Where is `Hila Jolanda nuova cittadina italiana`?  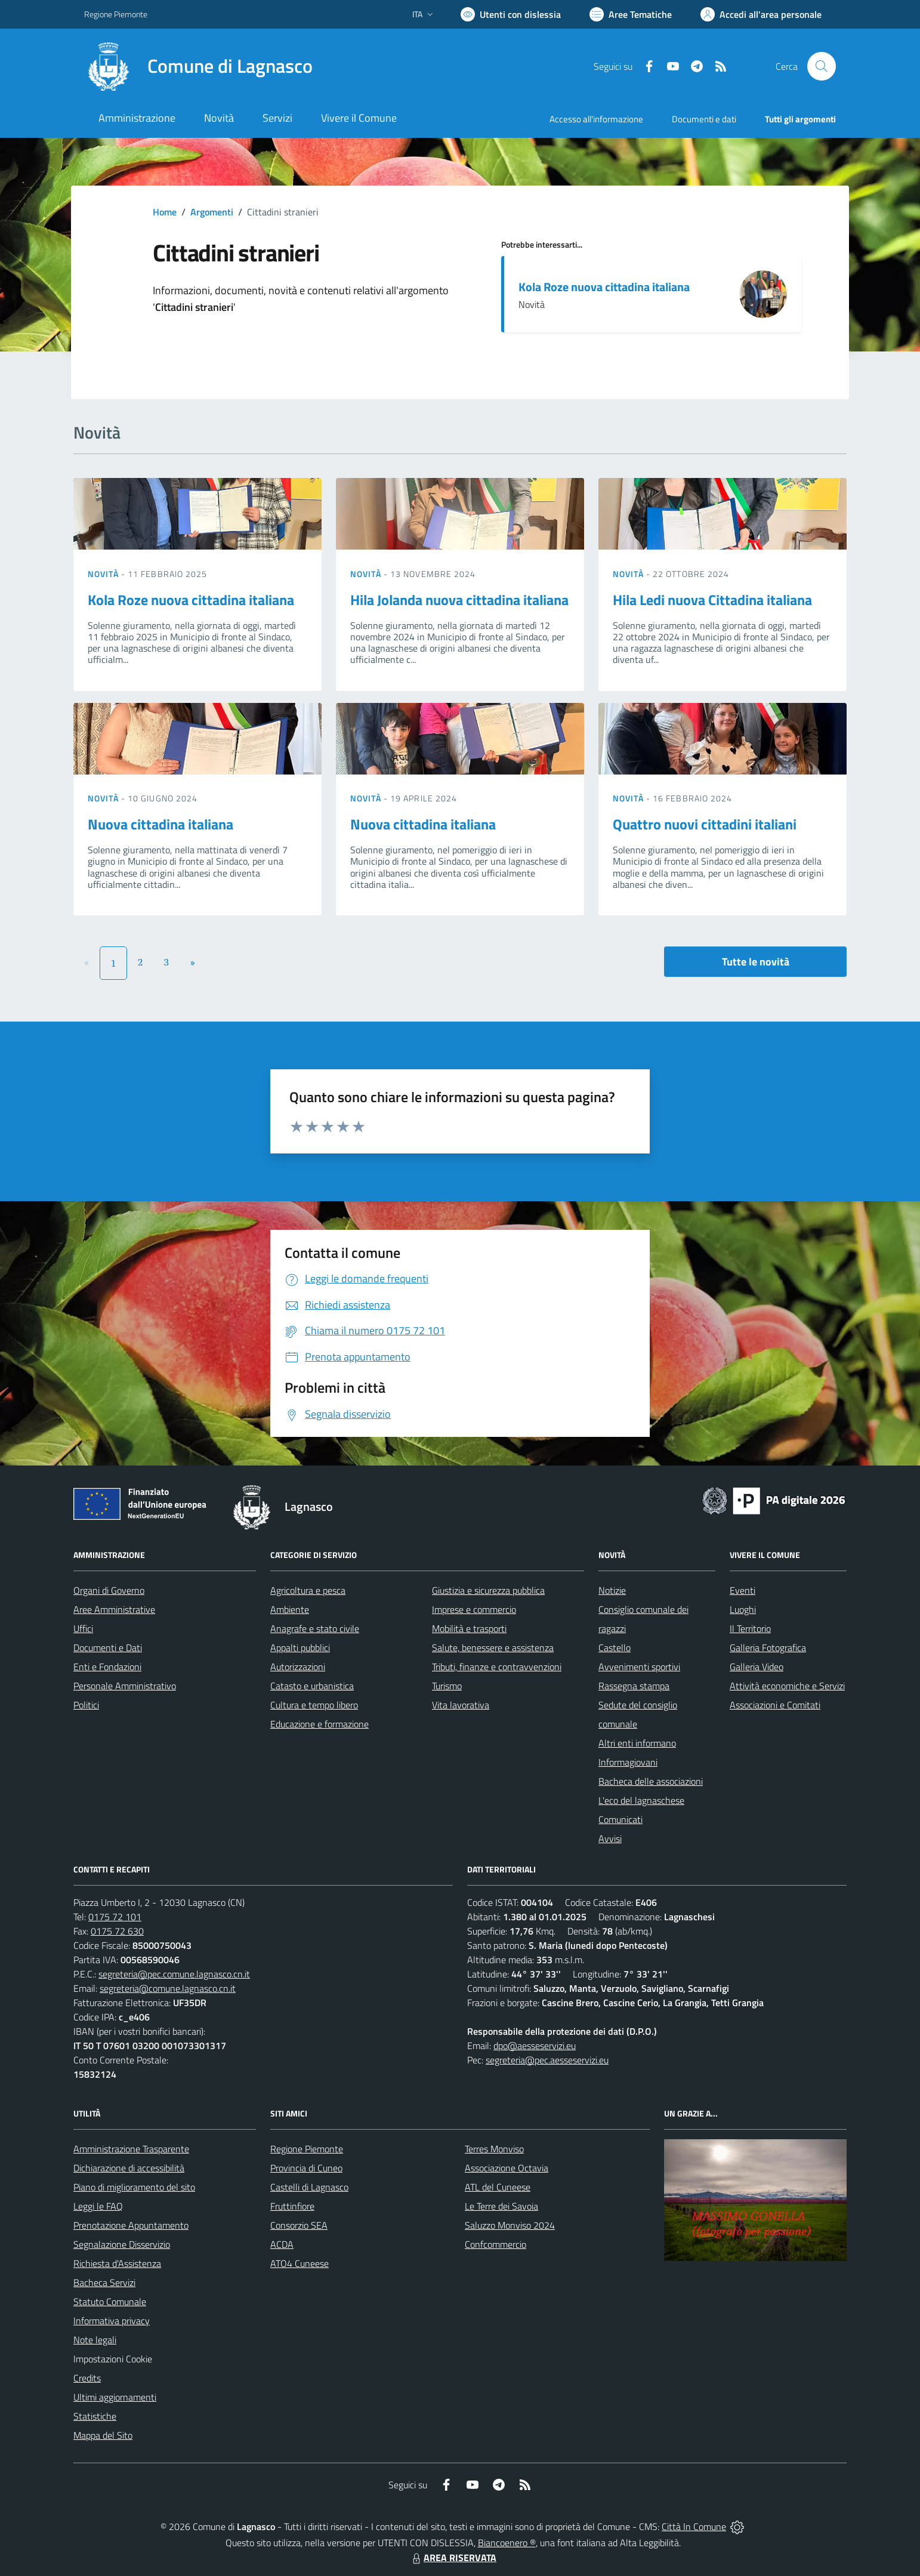 Hila Jolanda nuova cittadina italiana is located at coordinates (459, 599).